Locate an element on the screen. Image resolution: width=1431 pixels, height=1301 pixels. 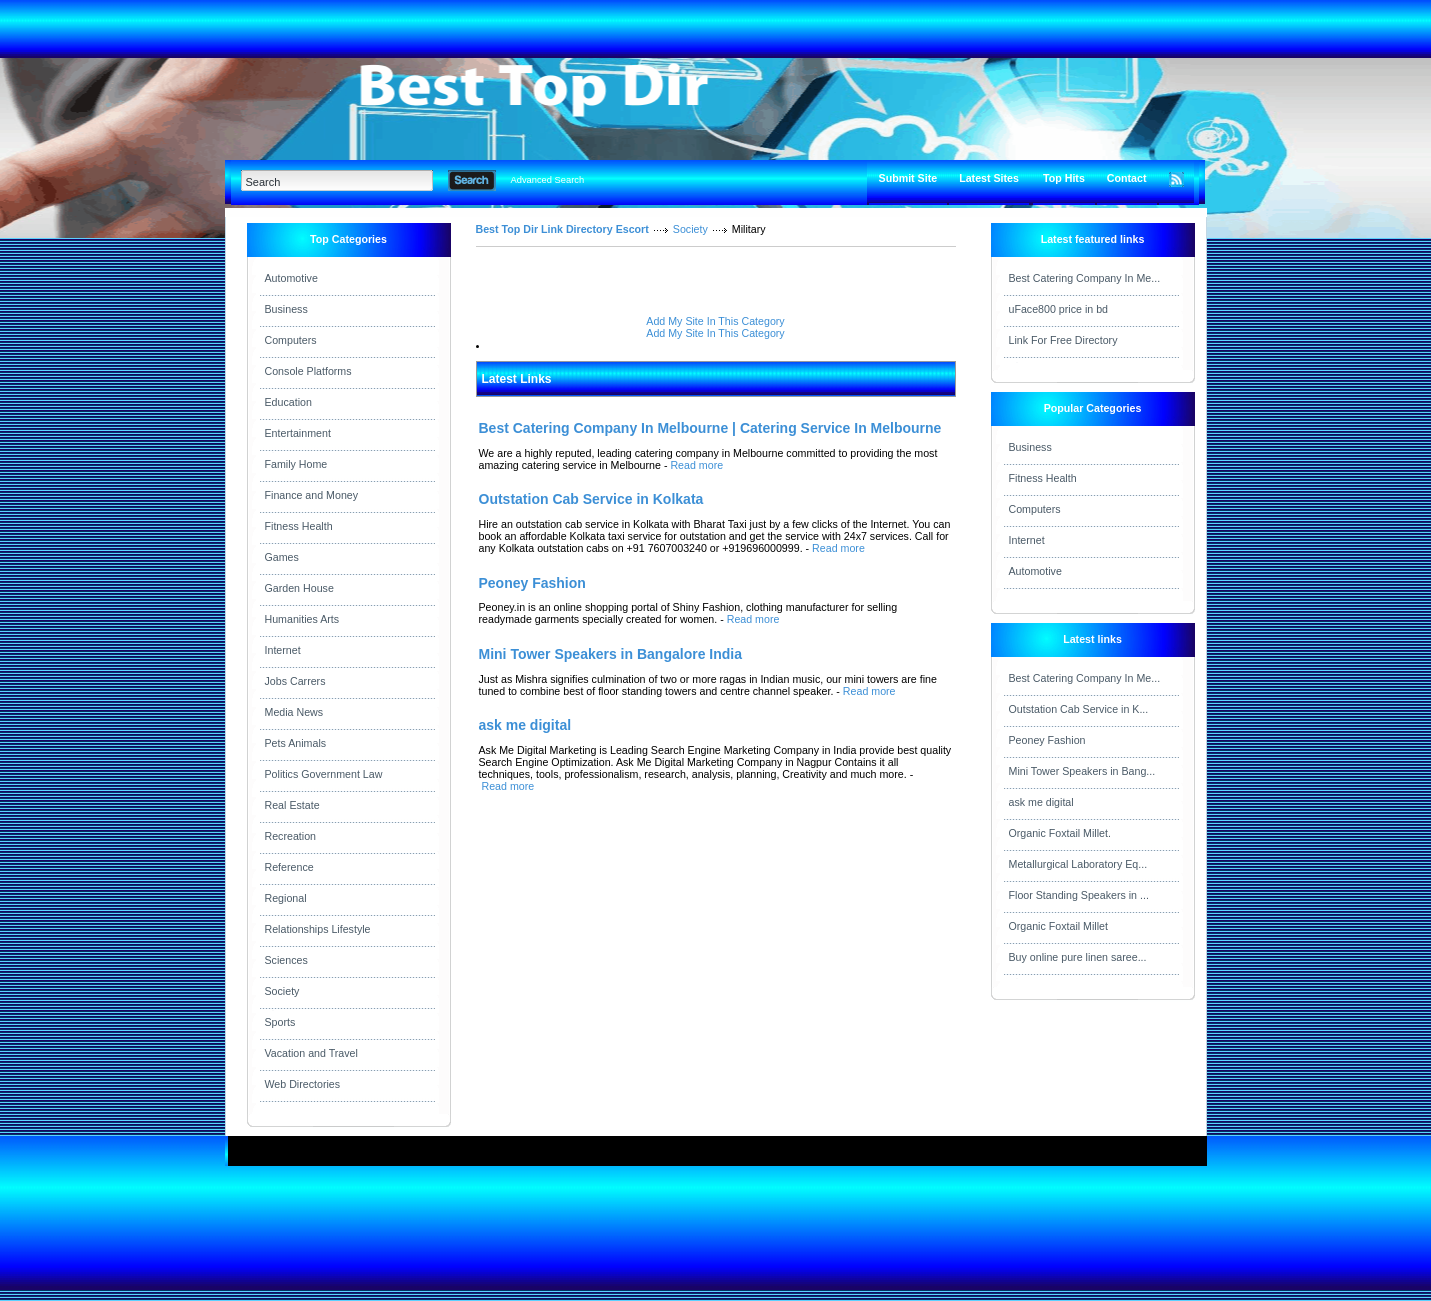
Business is located at coordinates (286, 309).